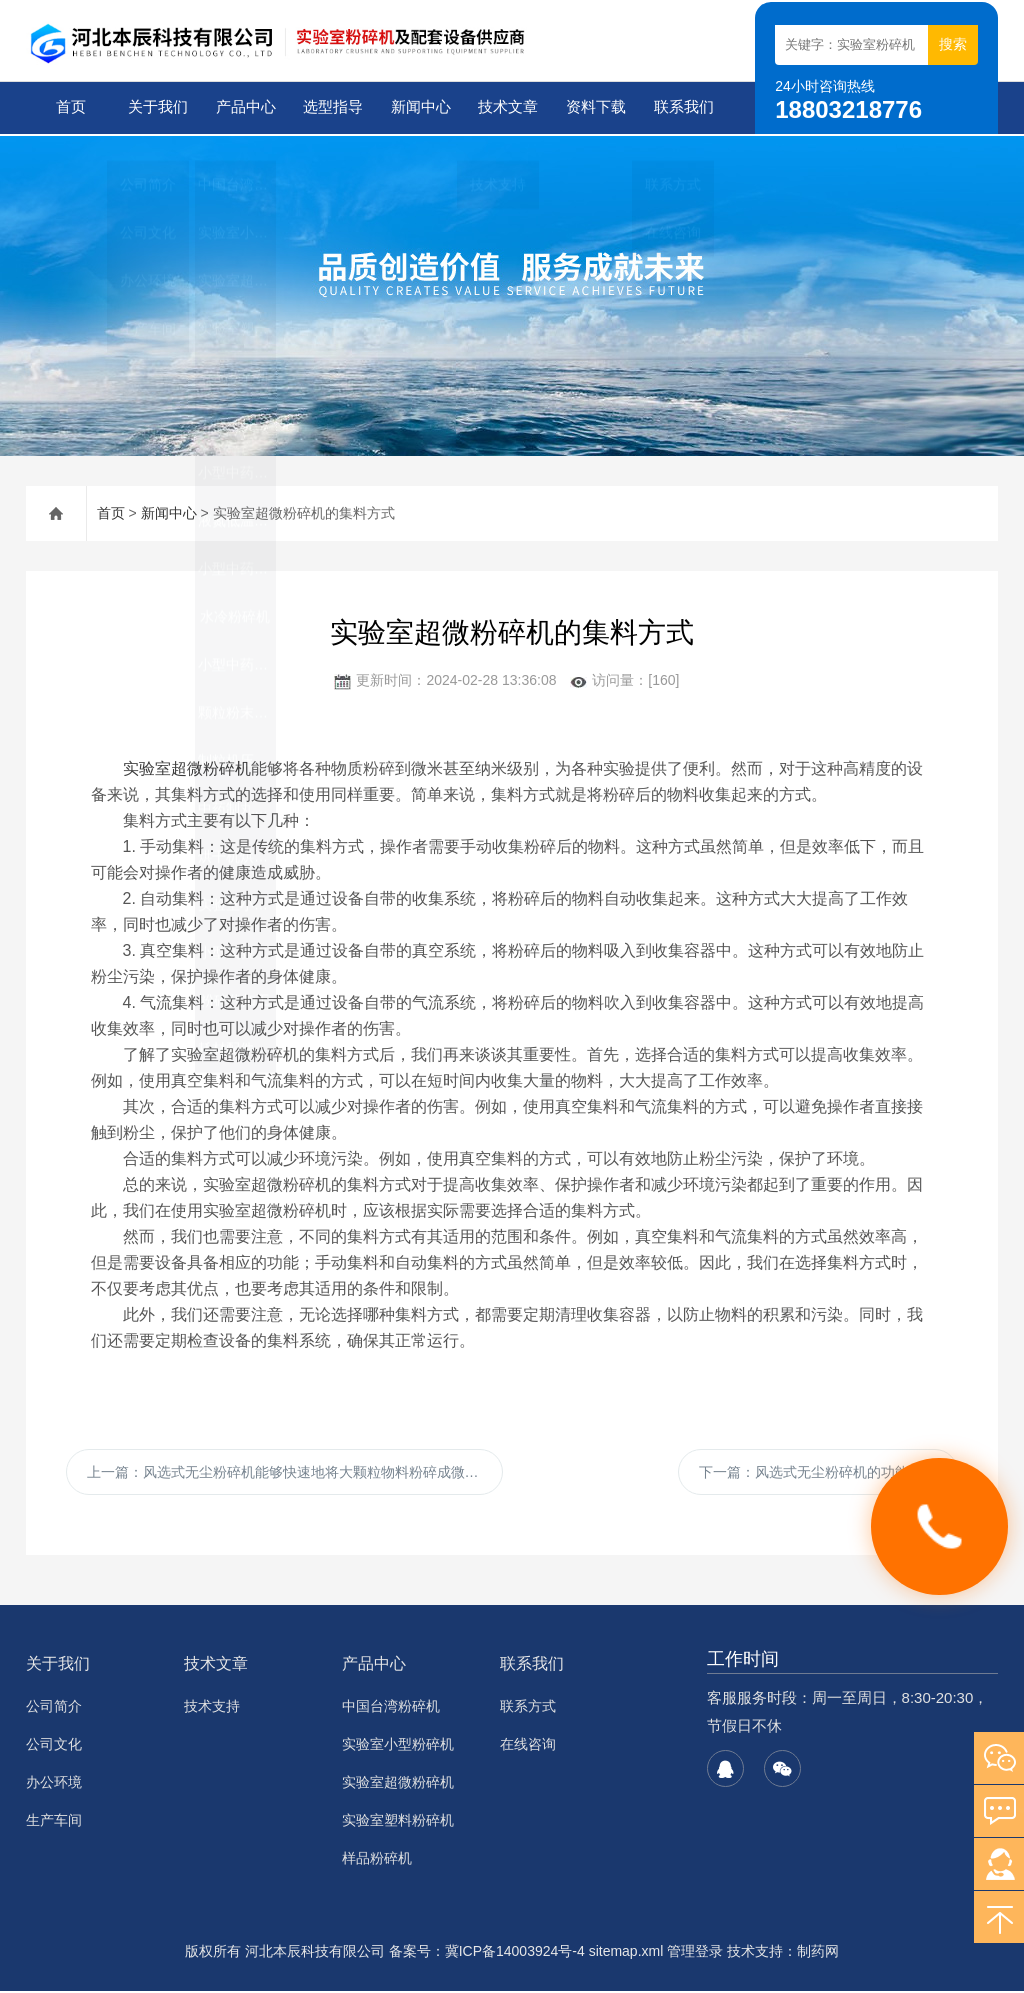 The height and width of the screenshot is (1993, 1024). Describe the element at coordinates (69, 107) in the screenshot. I see `首页` at that location.